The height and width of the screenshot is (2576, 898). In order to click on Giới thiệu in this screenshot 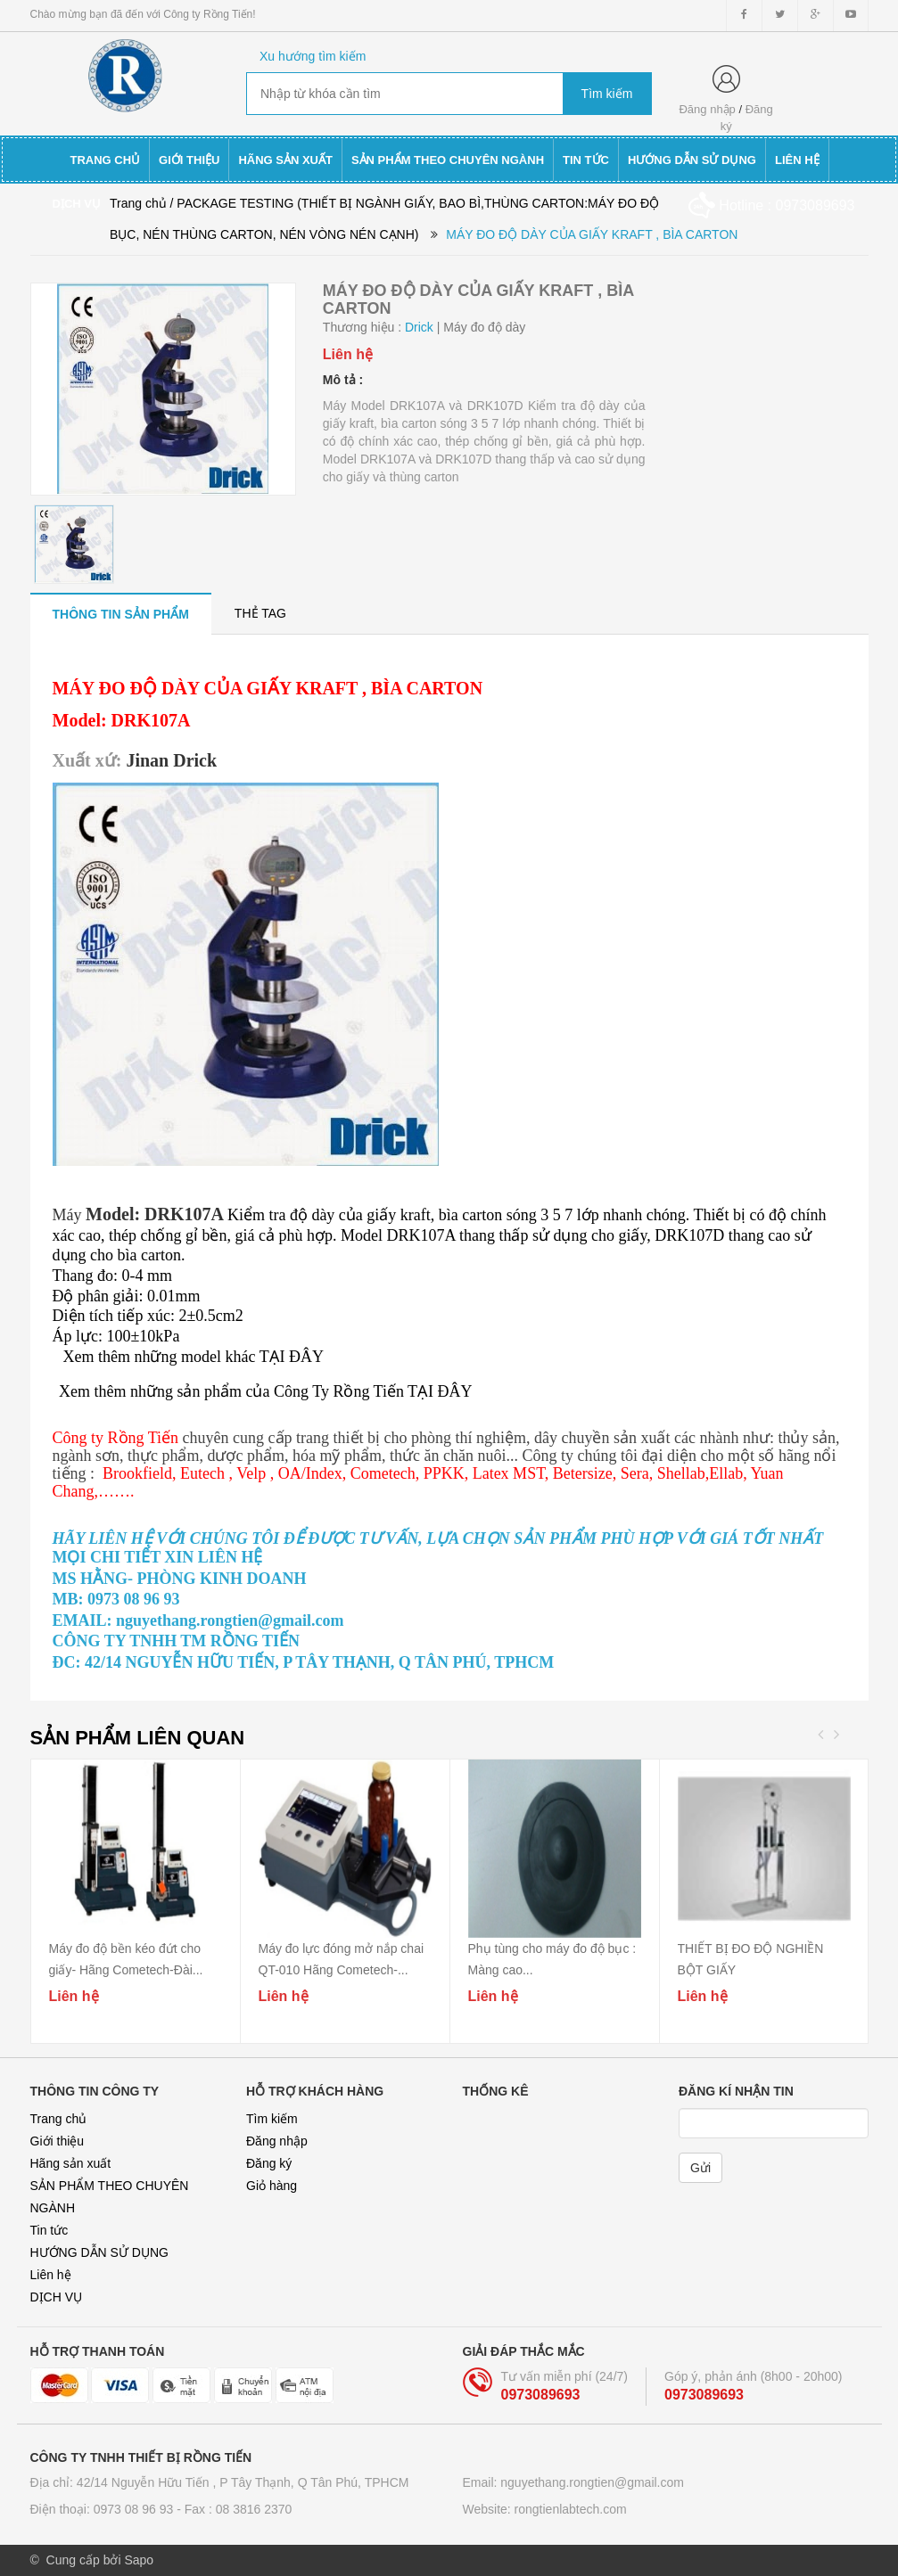, I will do `click(57, 2141)`.